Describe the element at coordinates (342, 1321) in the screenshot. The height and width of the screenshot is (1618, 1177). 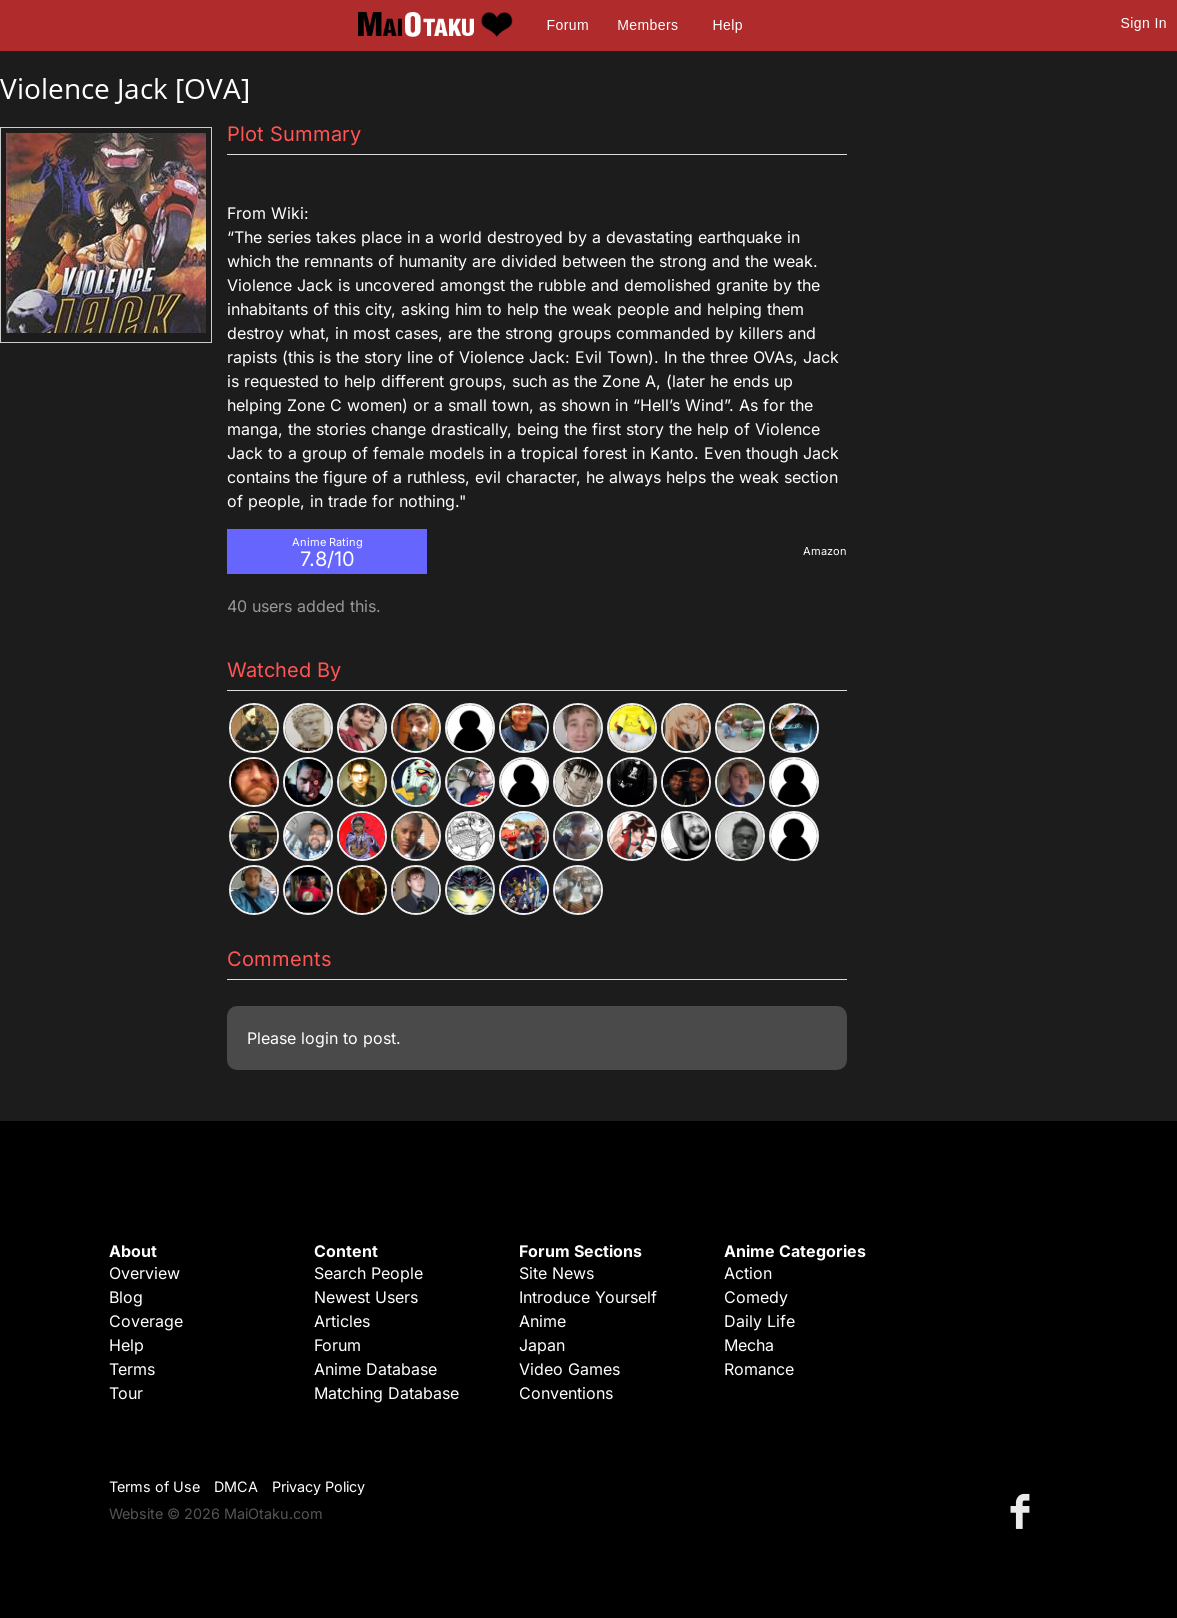
I see `Articles` at that location.